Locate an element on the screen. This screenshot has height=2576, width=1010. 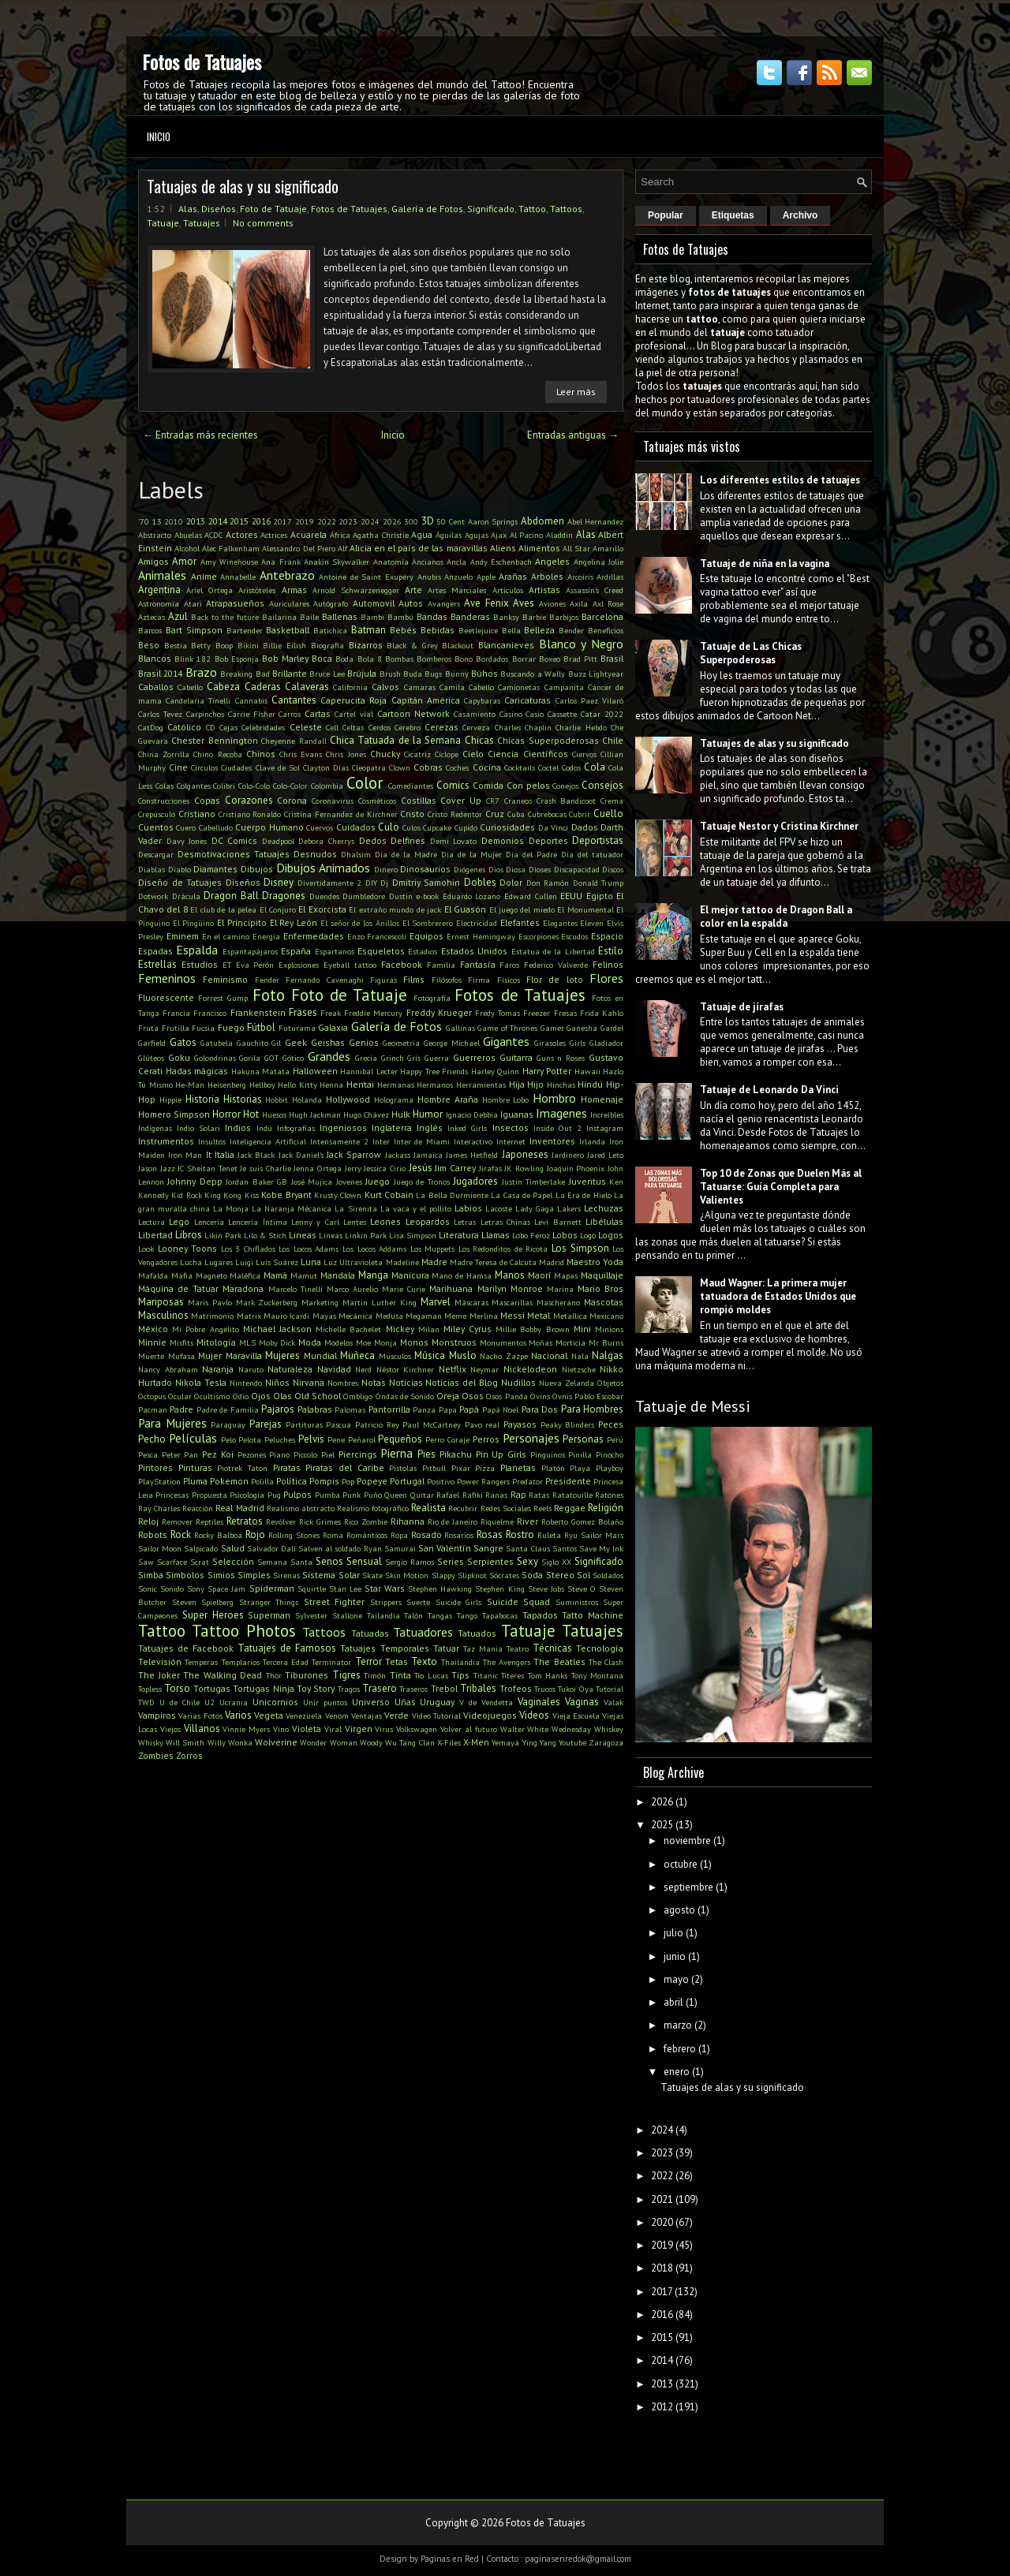
Osos Panda is located at coordinates (506, 1396).